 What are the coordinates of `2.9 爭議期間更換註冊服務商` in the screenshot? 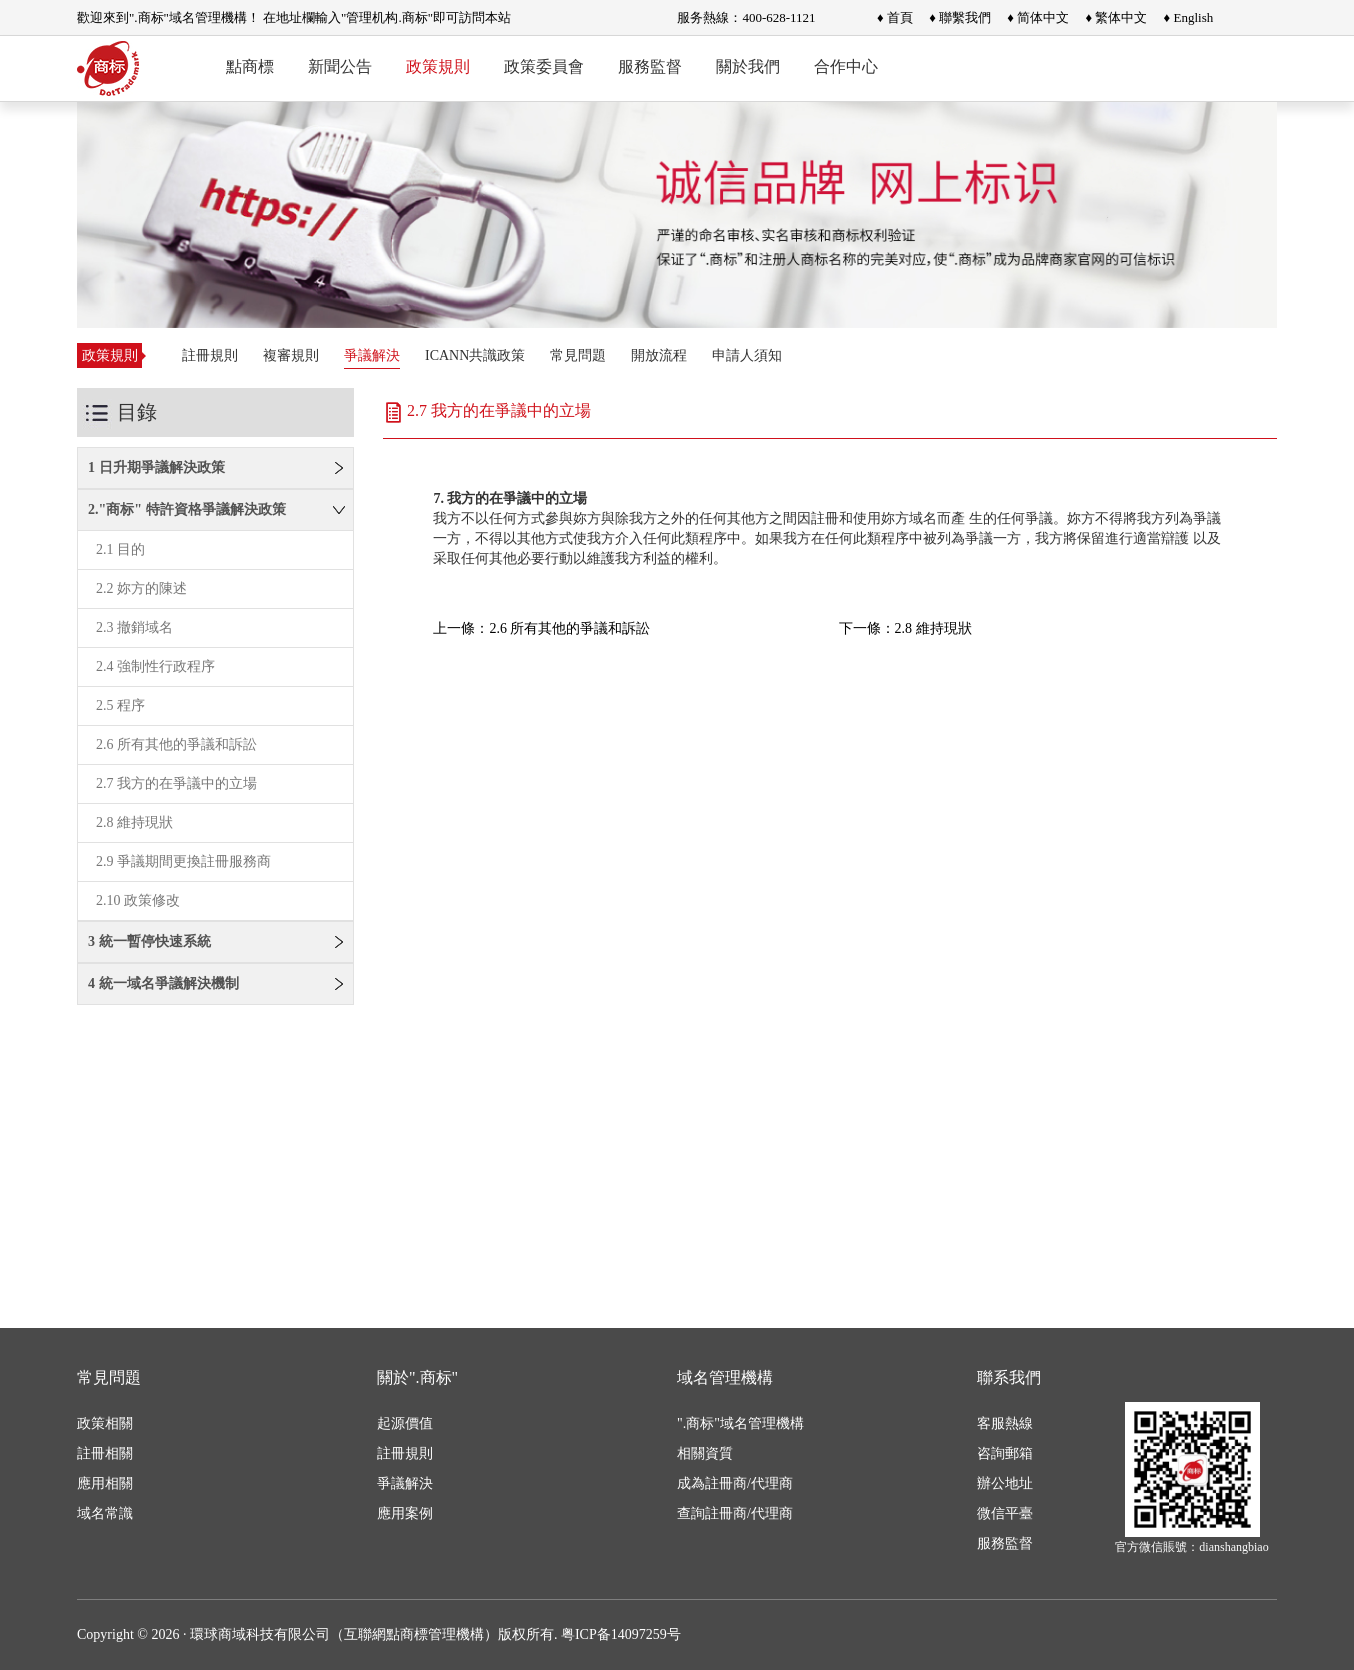 It's located at (183, 861).